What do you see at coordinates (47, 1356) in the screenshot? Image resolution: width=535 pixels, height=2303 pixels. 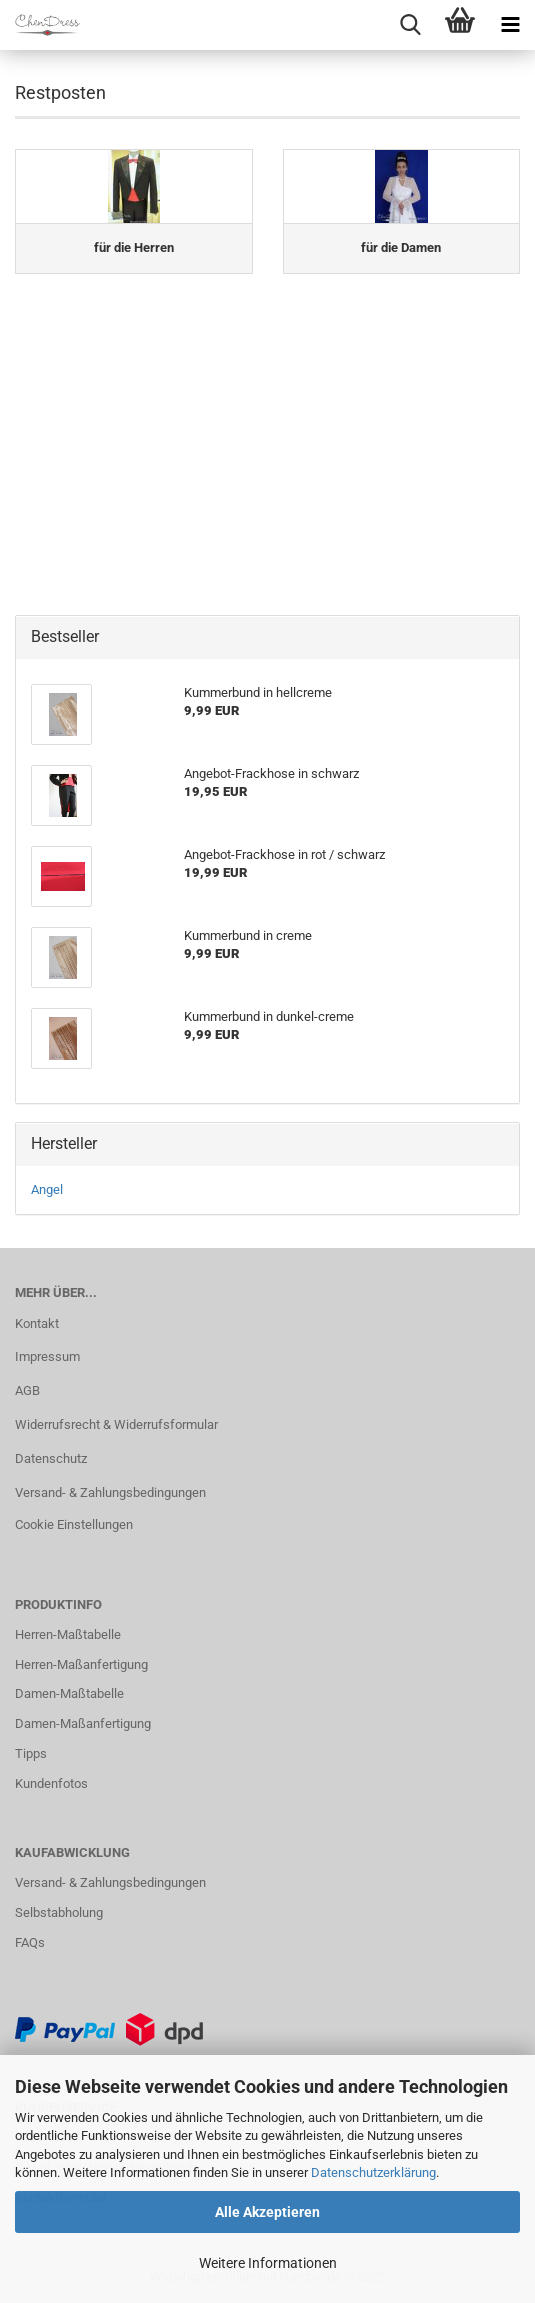 I see `Impressum` at bounding box center [47, 1356].